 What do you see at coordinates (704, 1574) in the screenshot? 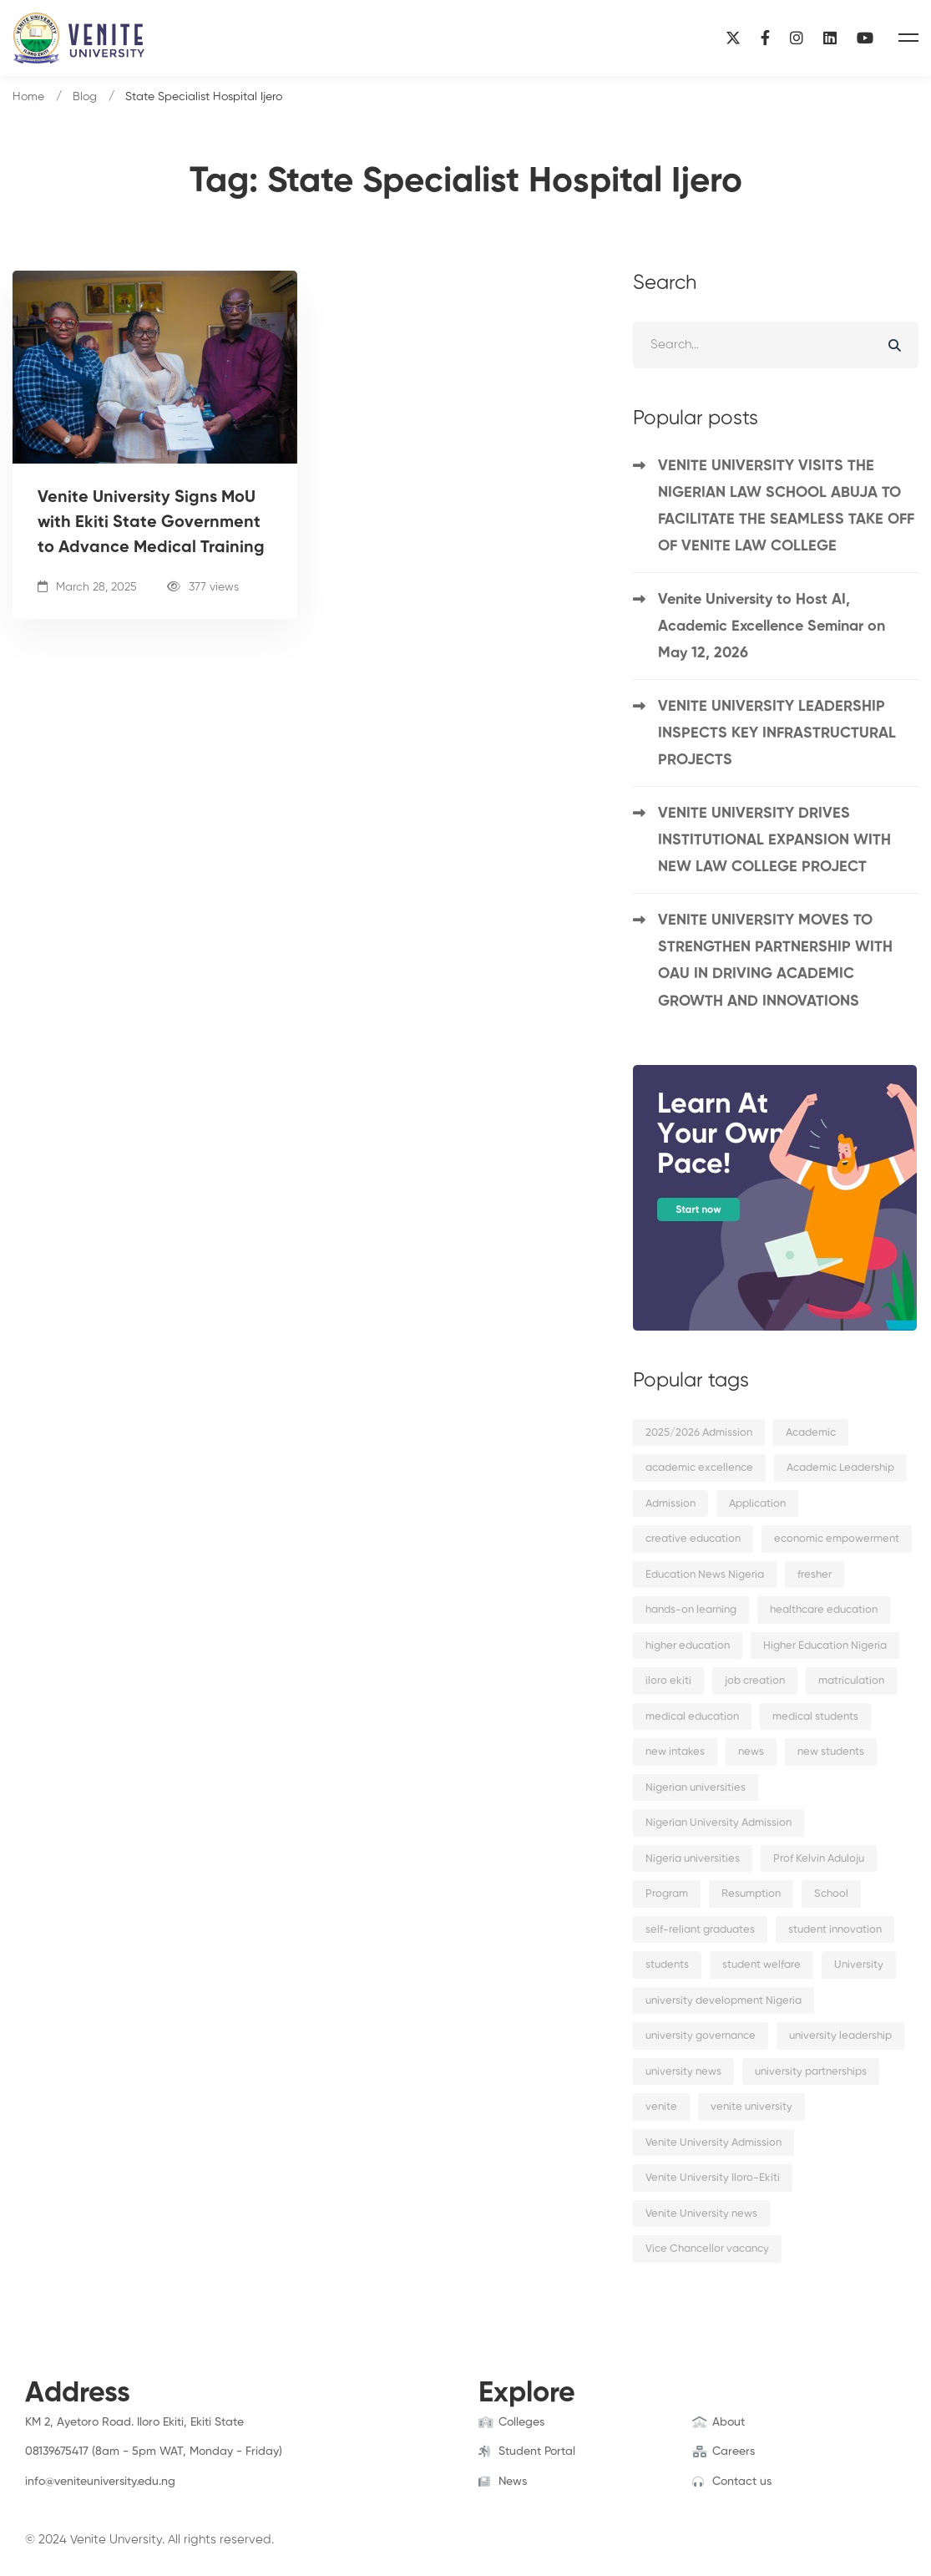
I see `Education News Nigeria [Education News Nigeria (2 items)]` at bounding box center [704, 1574].